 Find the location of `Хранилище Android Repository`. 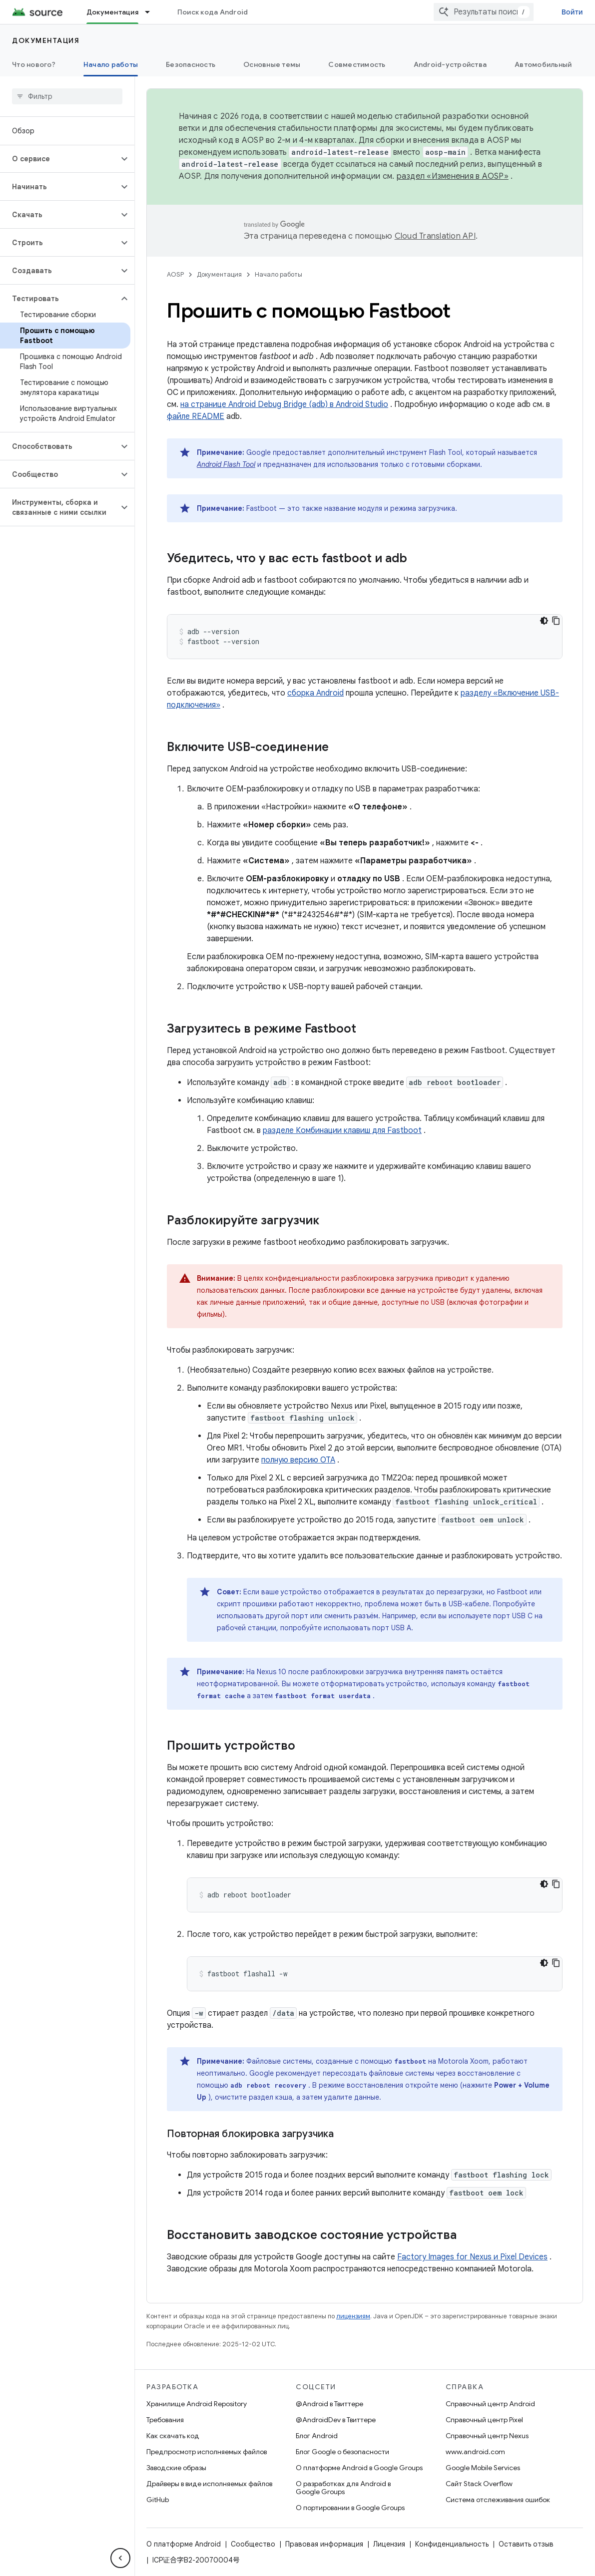

Хранилище Android Repository is located at coordinates (196, 2403).